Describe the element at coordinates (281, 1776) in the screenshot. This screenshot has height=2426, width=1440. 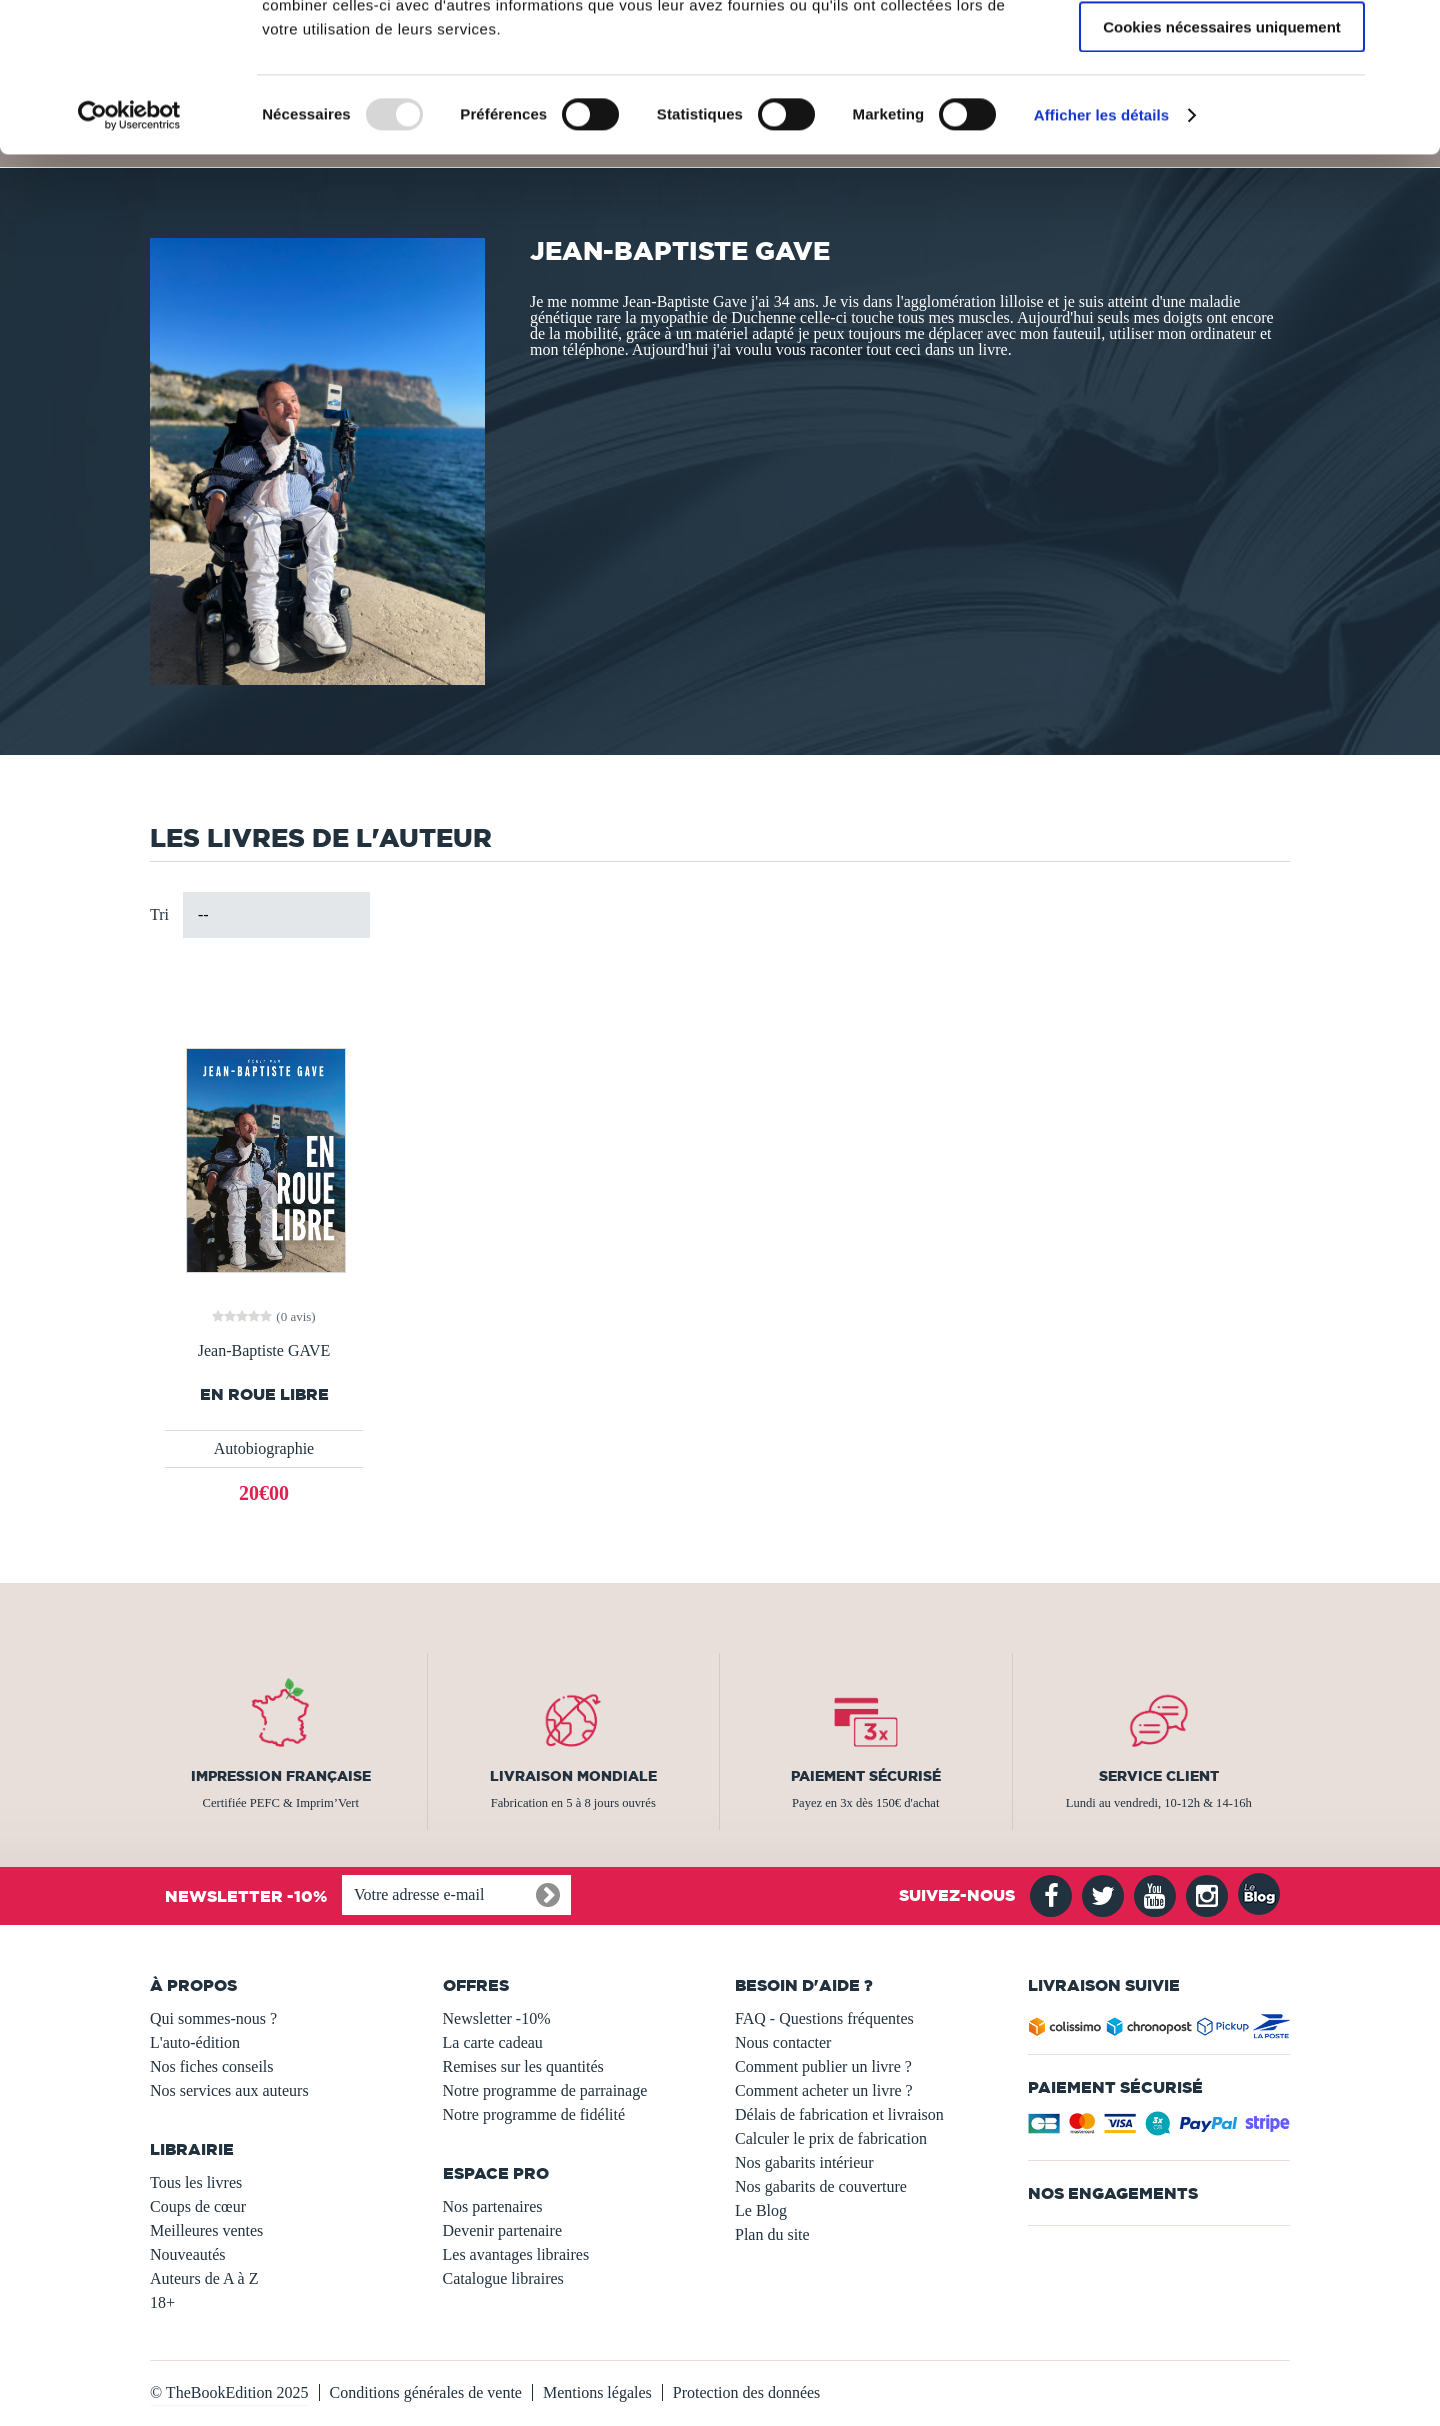
I see `Impression française` at that location.